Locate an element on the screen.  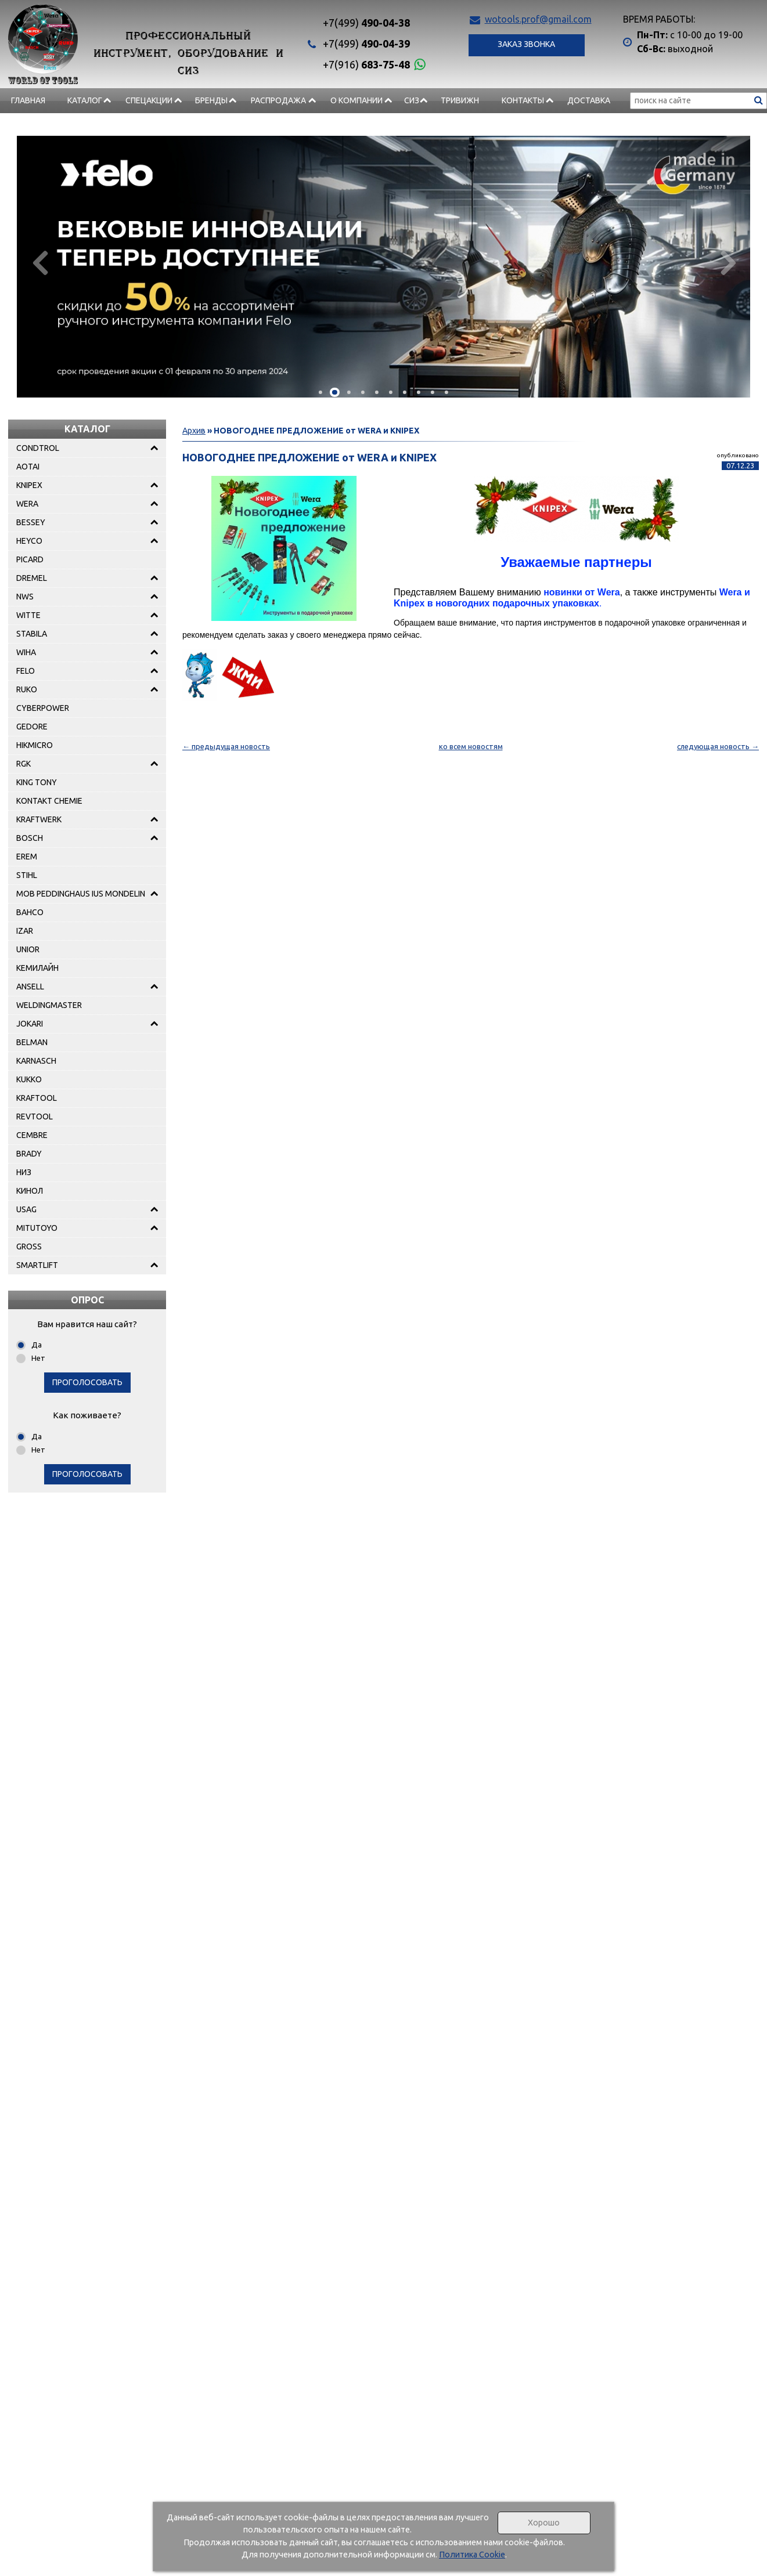
JOKARI is located at coordinates (29, 1023).